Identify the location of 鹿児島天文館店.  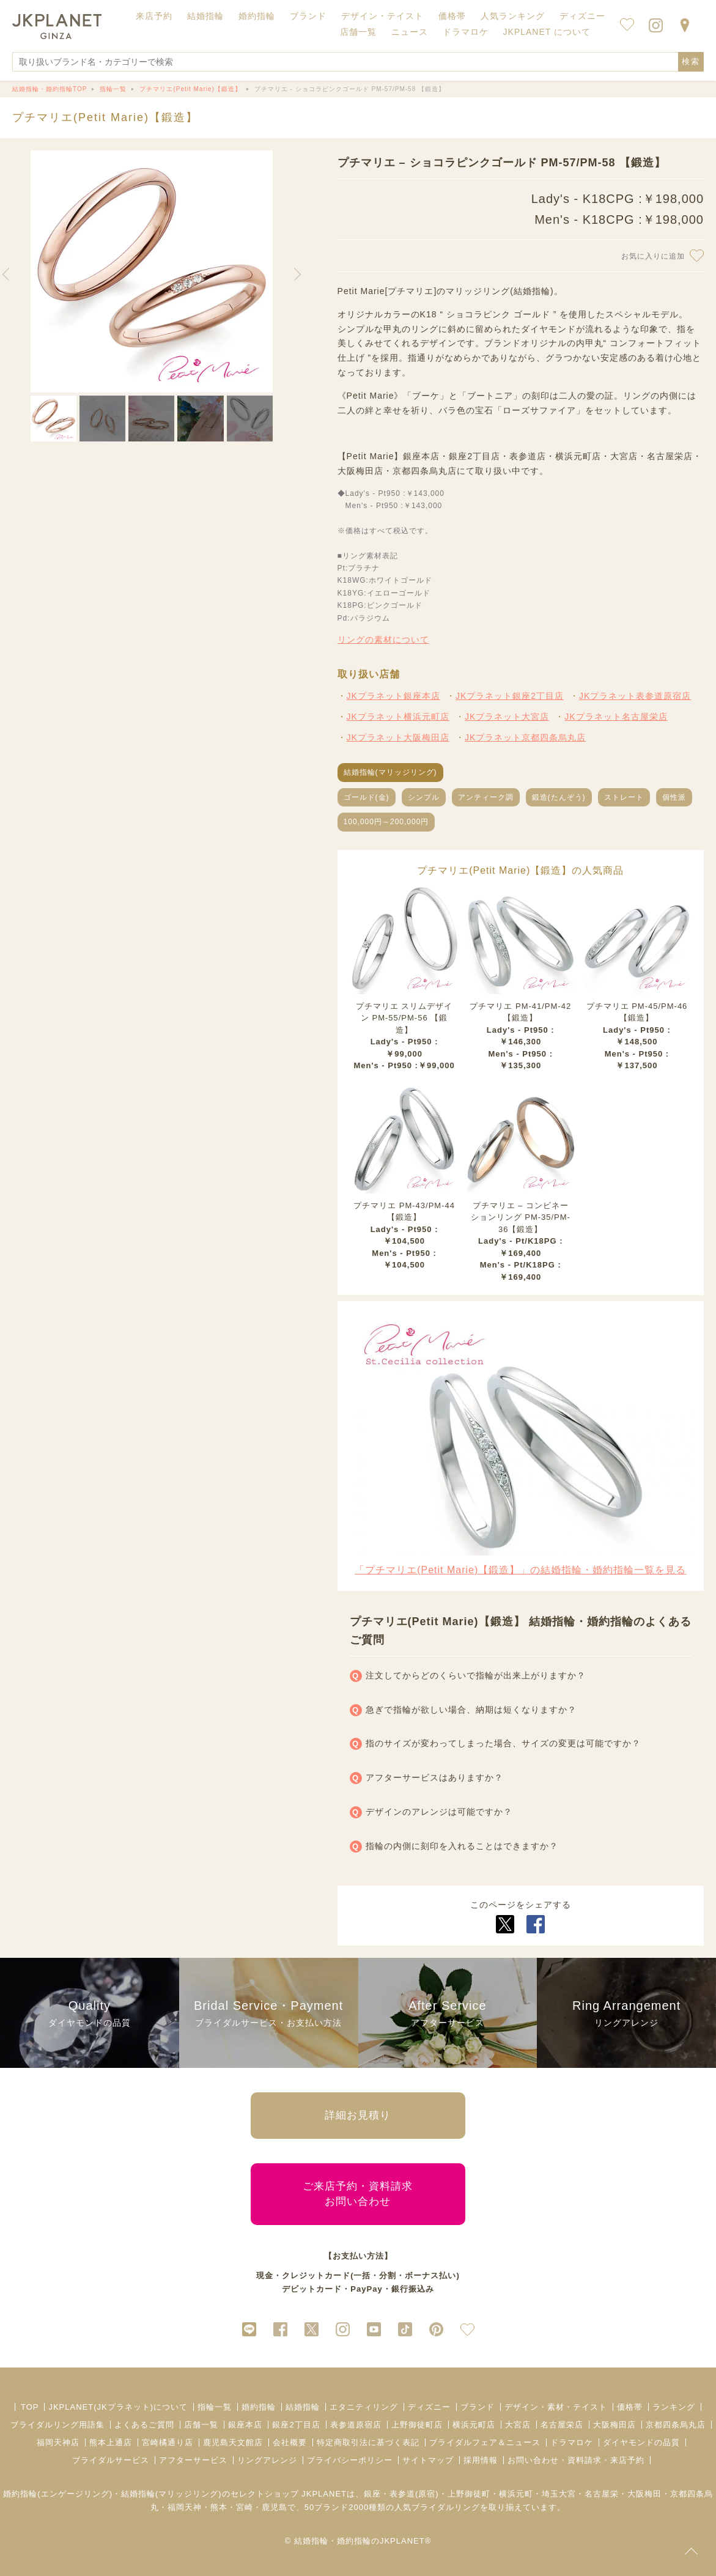
(233, 2442).